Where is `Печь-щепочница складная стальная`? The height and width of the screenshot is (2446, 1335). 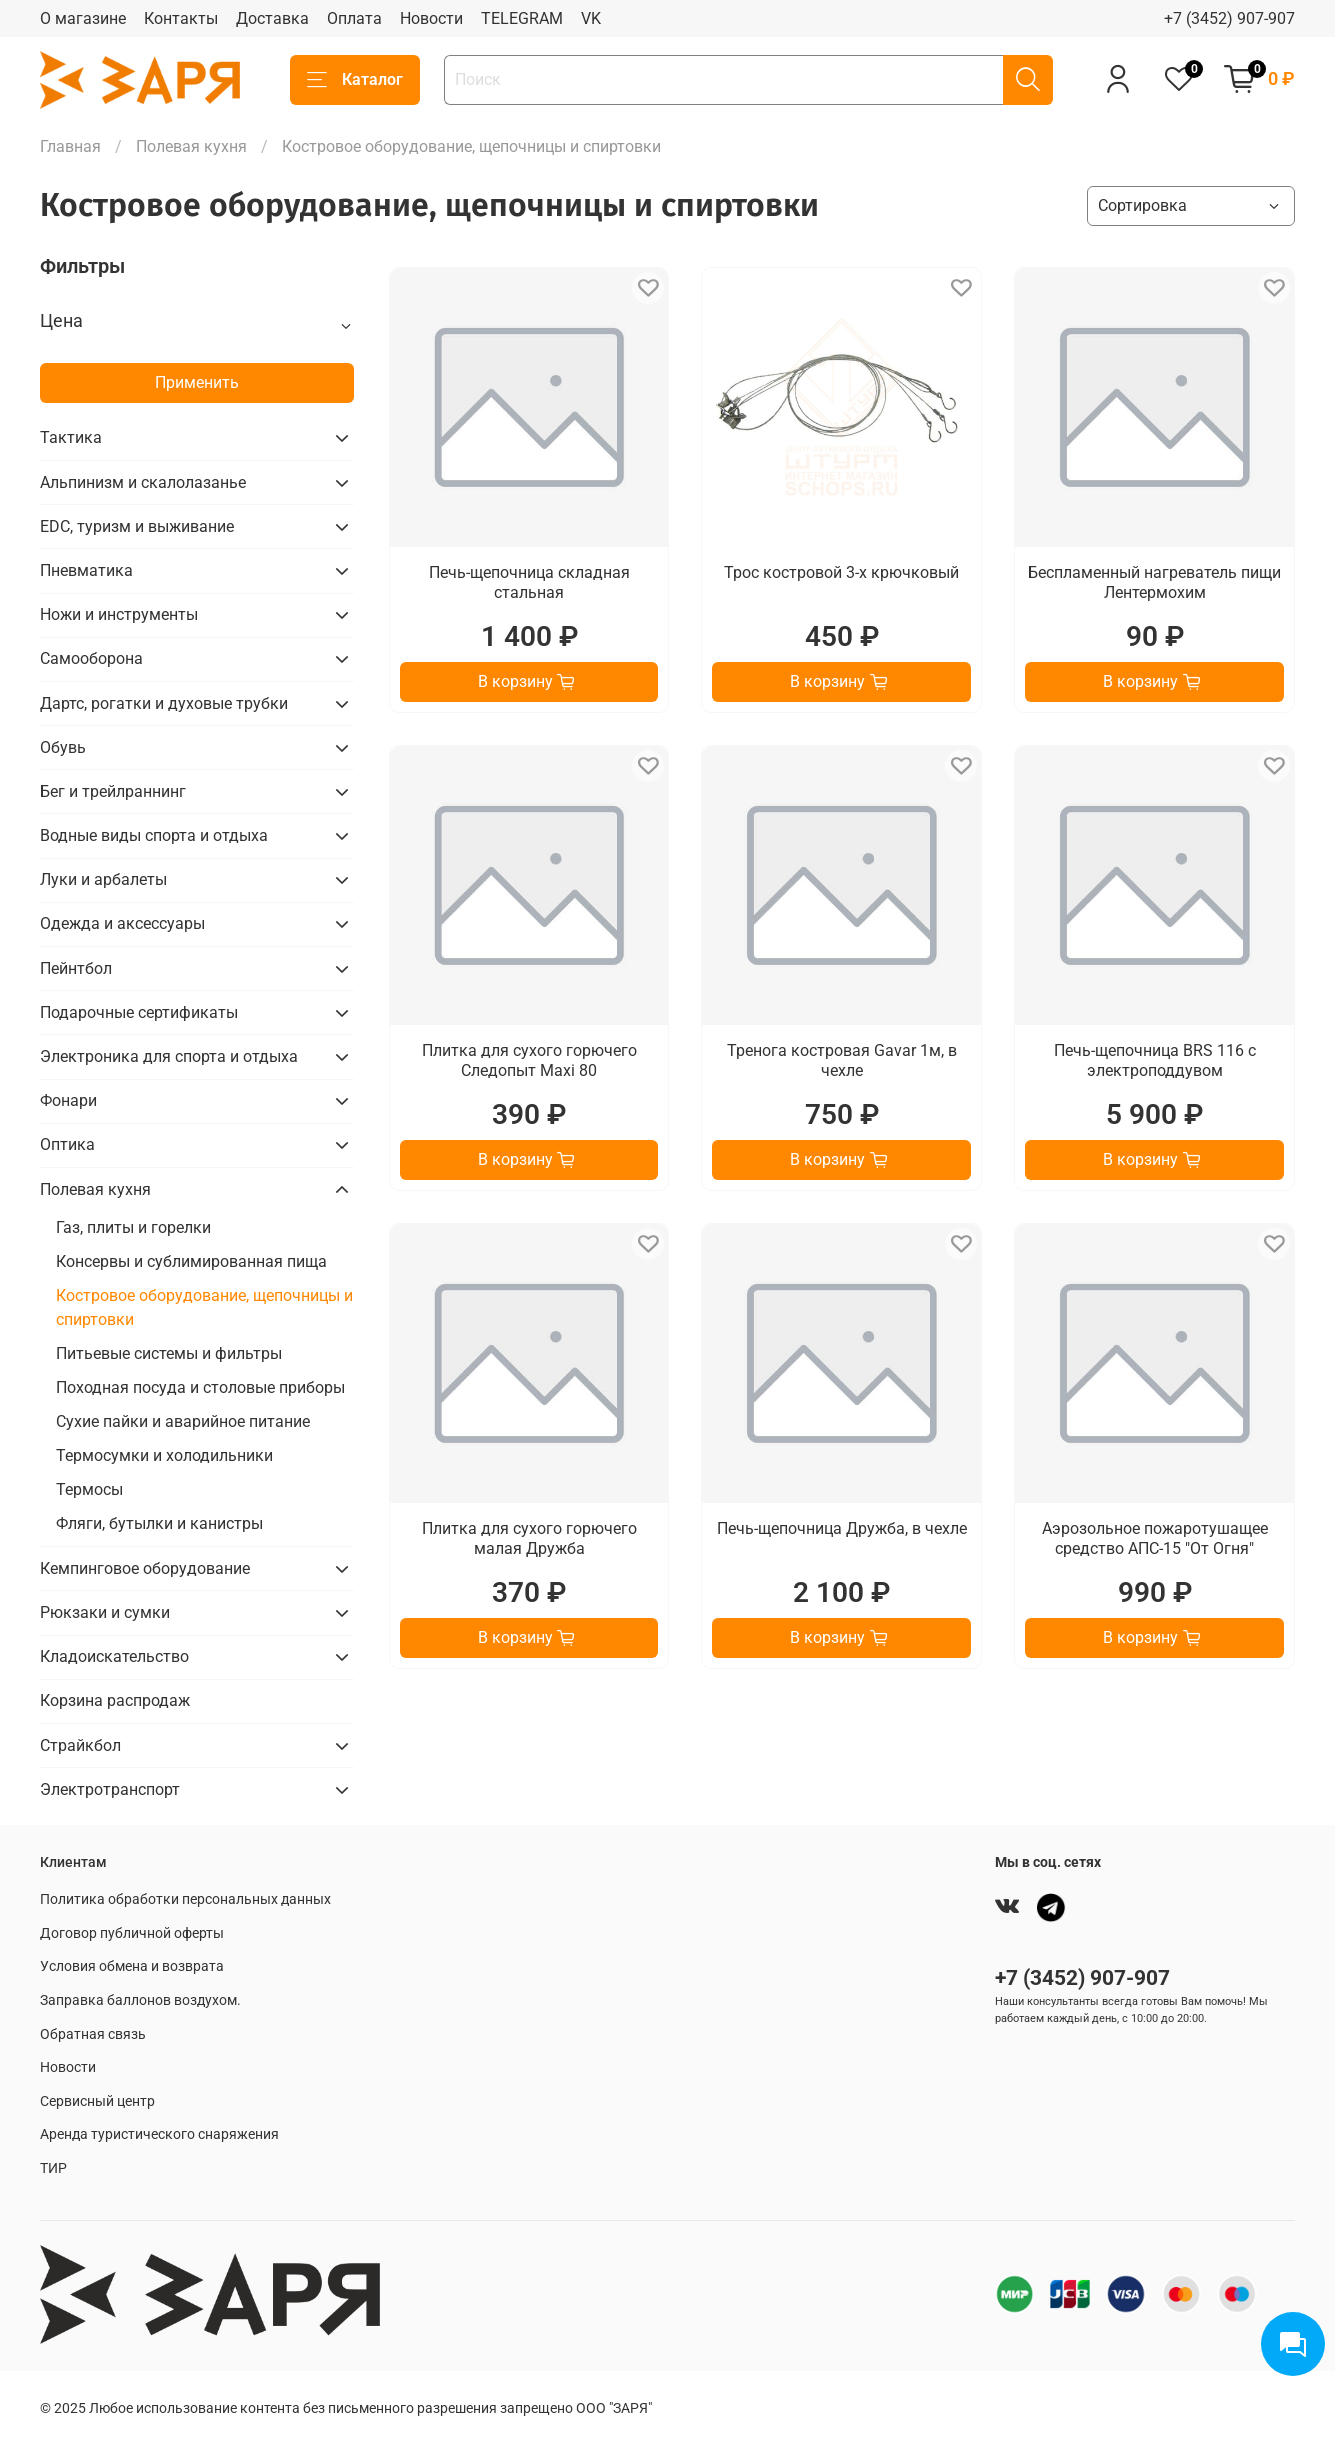
Печь-щепочница складная стальная is located at coordinates (529, 582).